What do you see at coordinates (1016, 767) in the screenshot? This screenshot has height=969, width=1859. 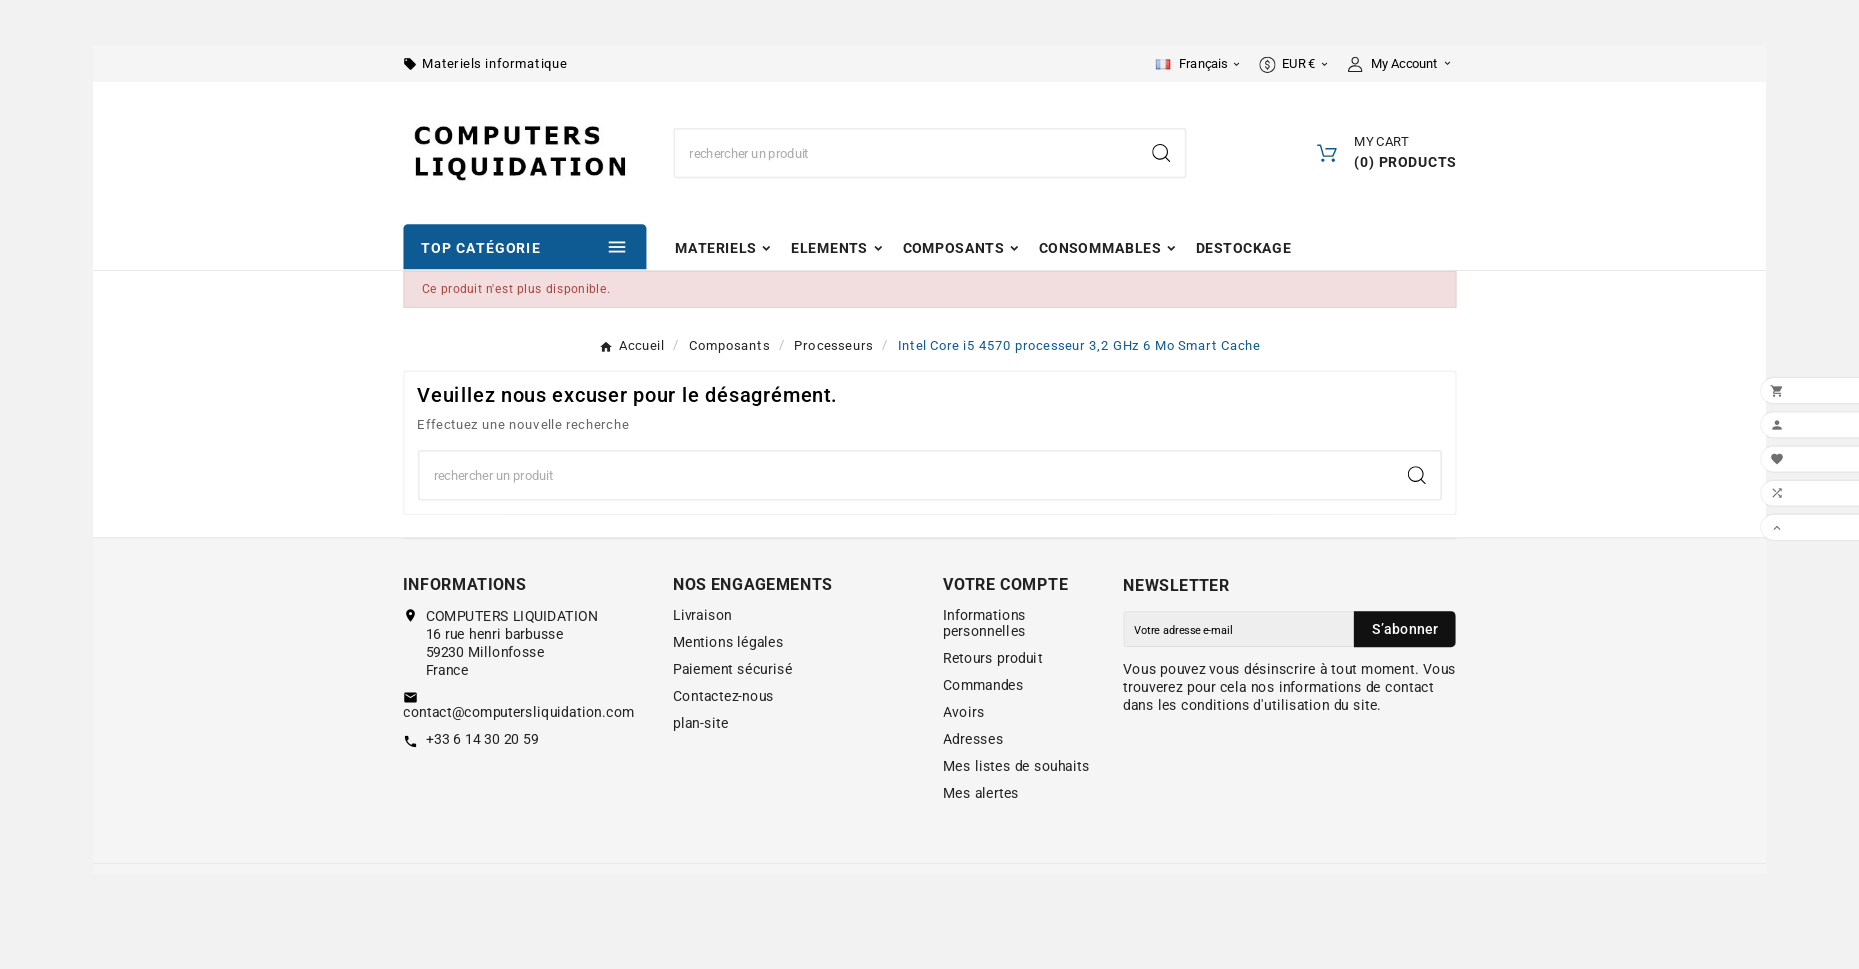 I see `Mes listes de souhaits` at bounding box center [1016, 767].